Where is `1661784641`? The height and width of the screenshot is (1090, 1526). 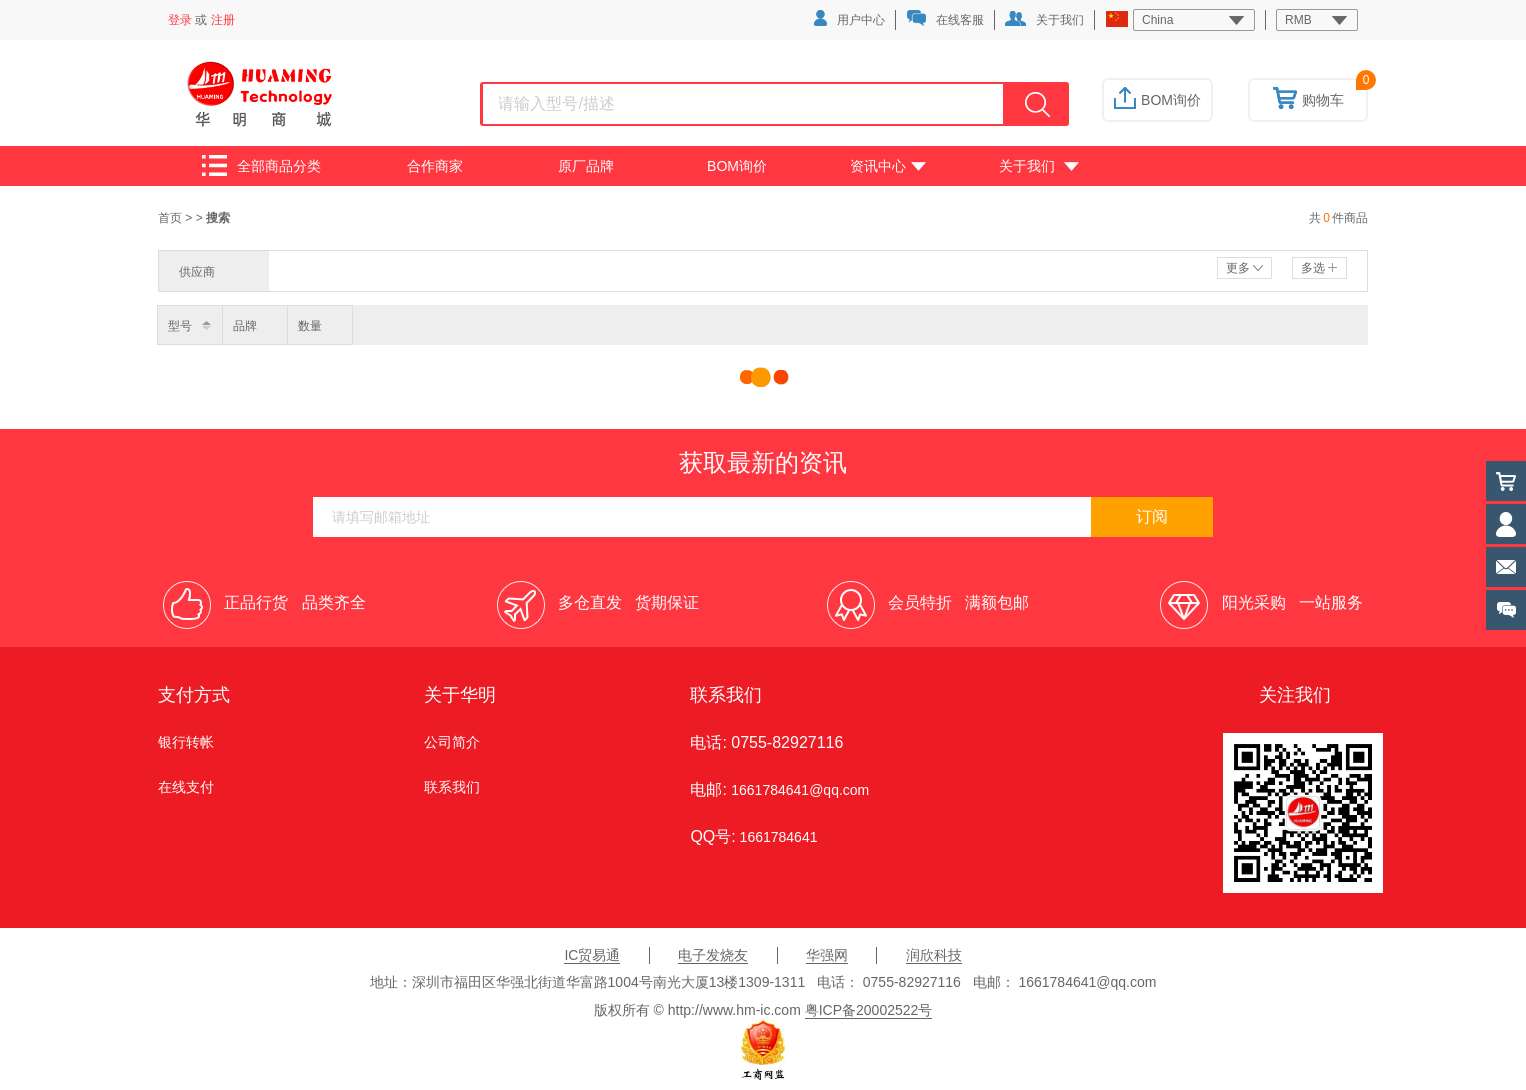
1661784641 is located at coordinates (777, 837).